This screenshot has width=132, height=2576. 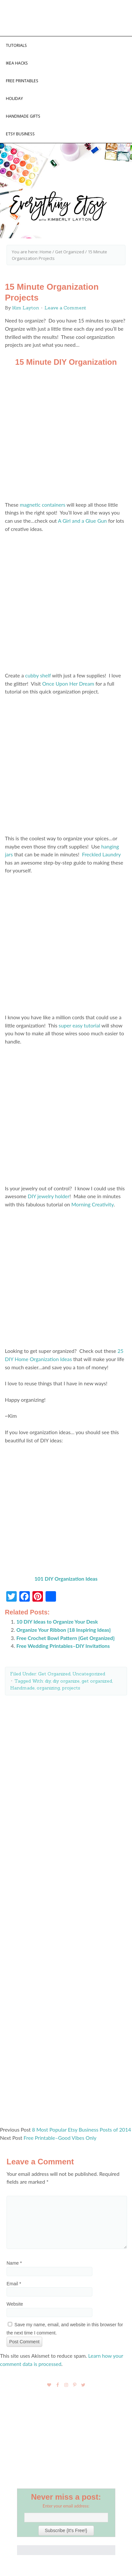 I want to click on A Girl and a Glue Gun, so click(x=82, y=520).